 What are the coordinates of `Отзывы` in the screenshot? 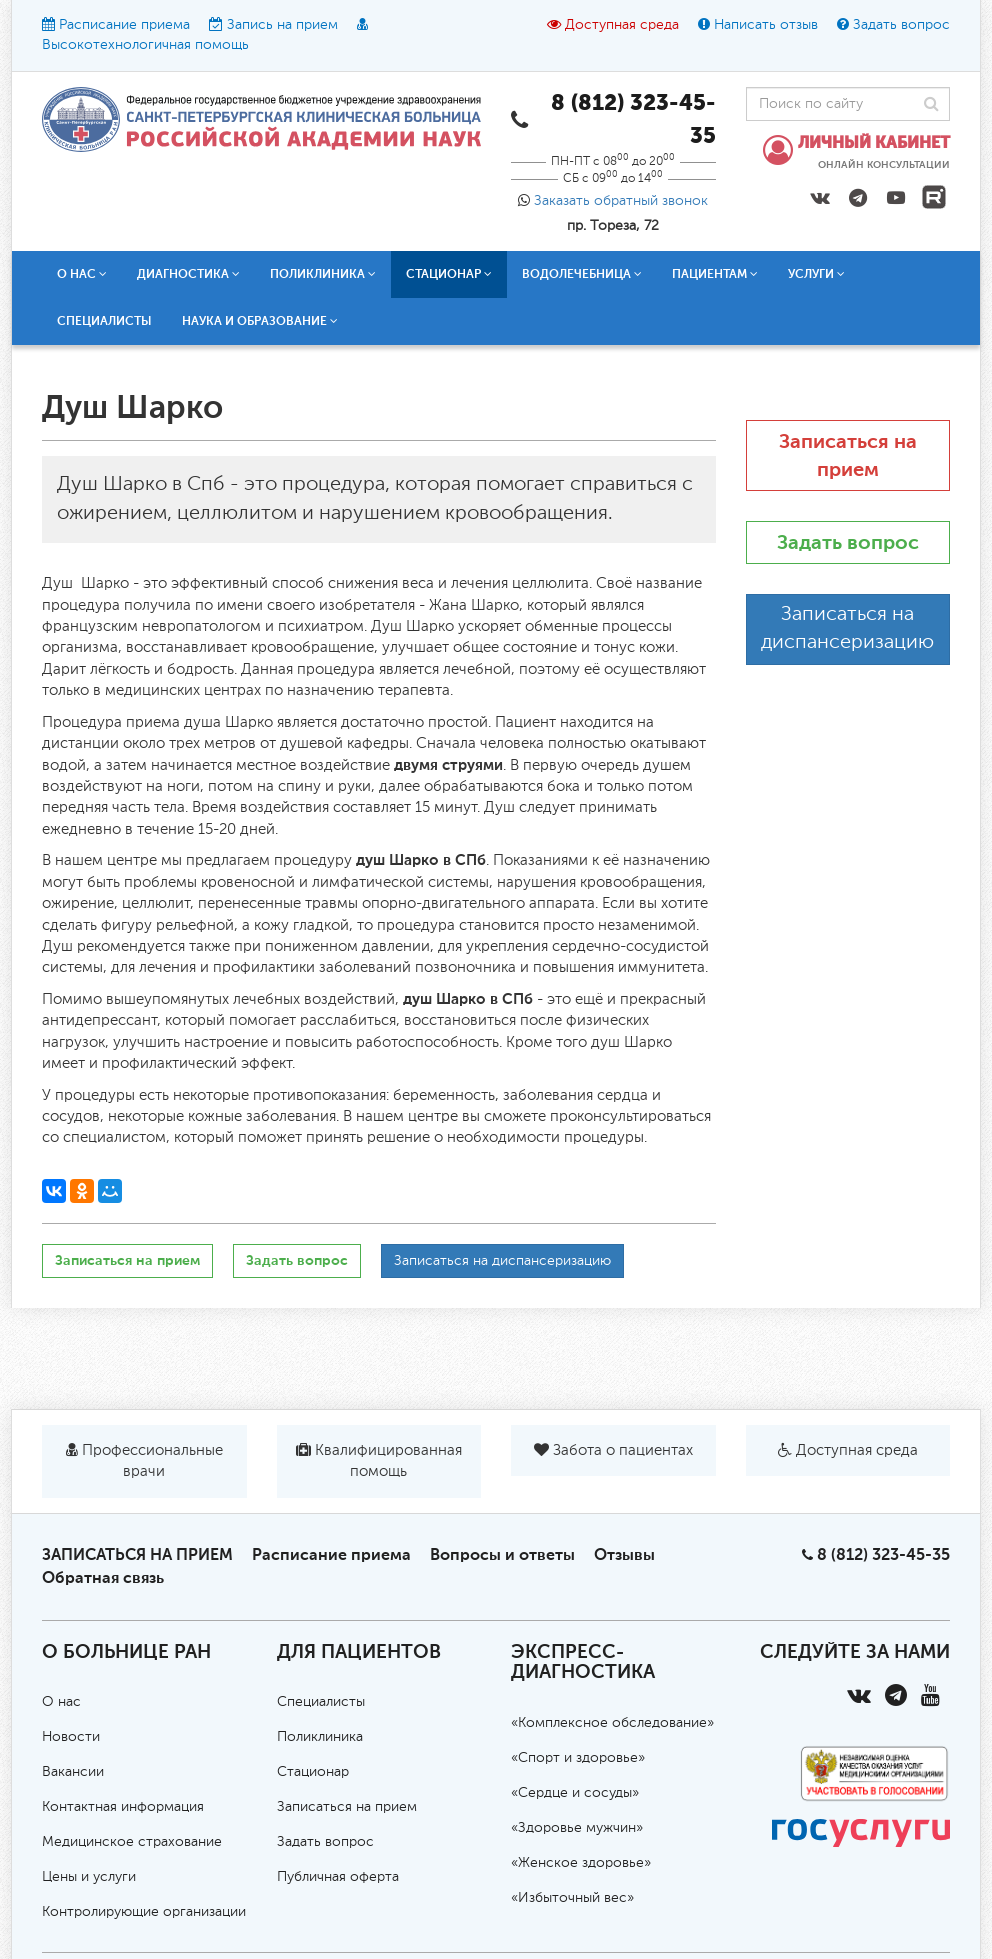 It's located at (624, 1554).